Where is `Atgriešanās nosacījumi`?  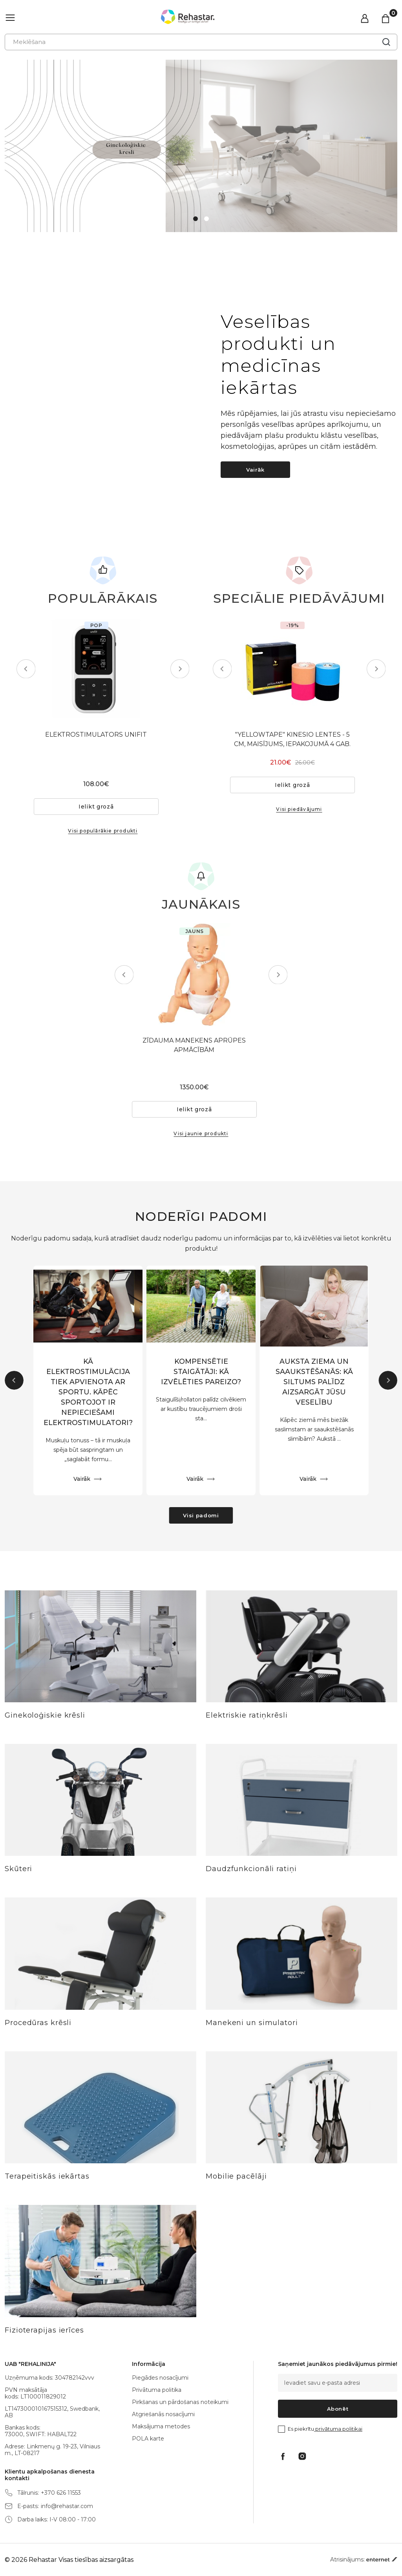 Atgriešanās nosacījumi is located at coordinates (163, 2414).